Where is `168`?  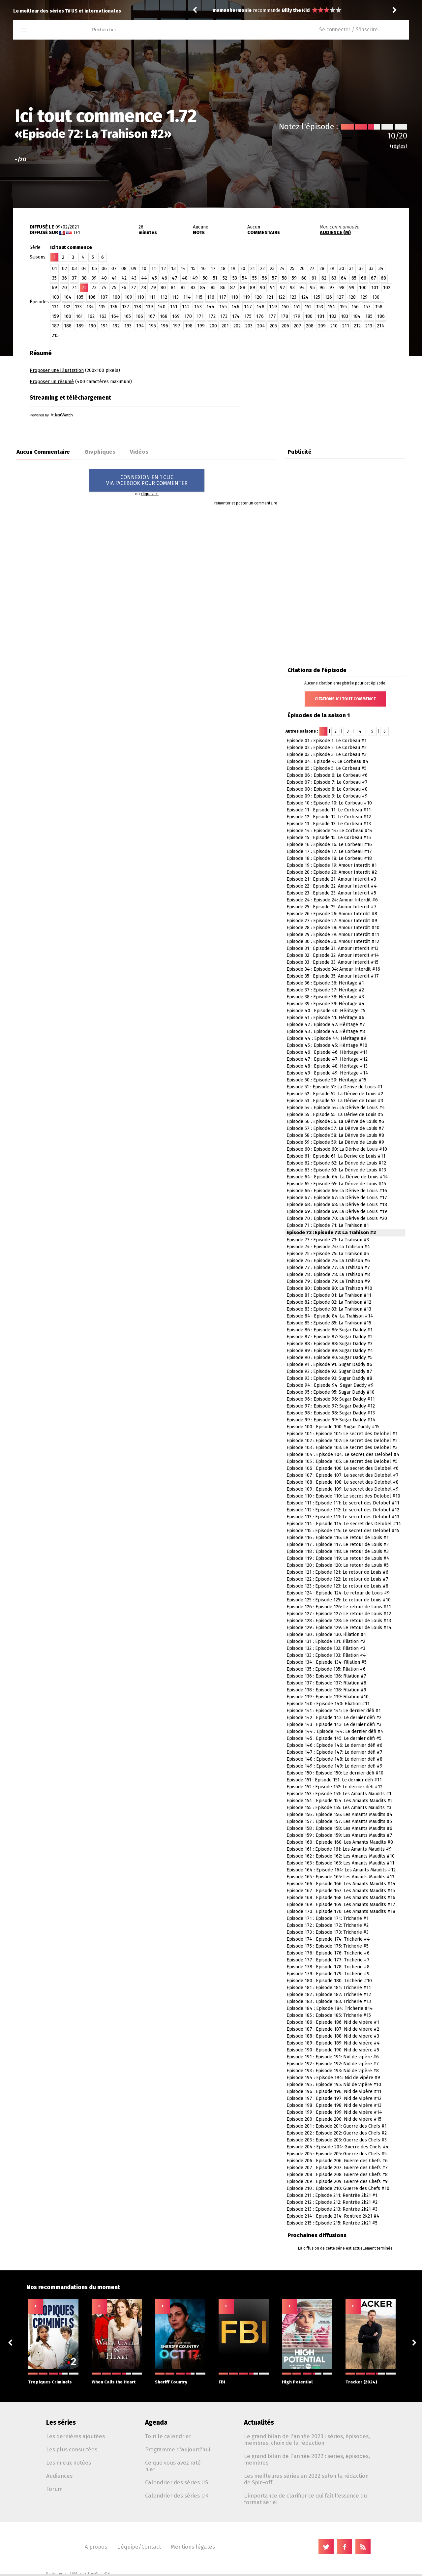 168 is located at coordinates (163, 316).